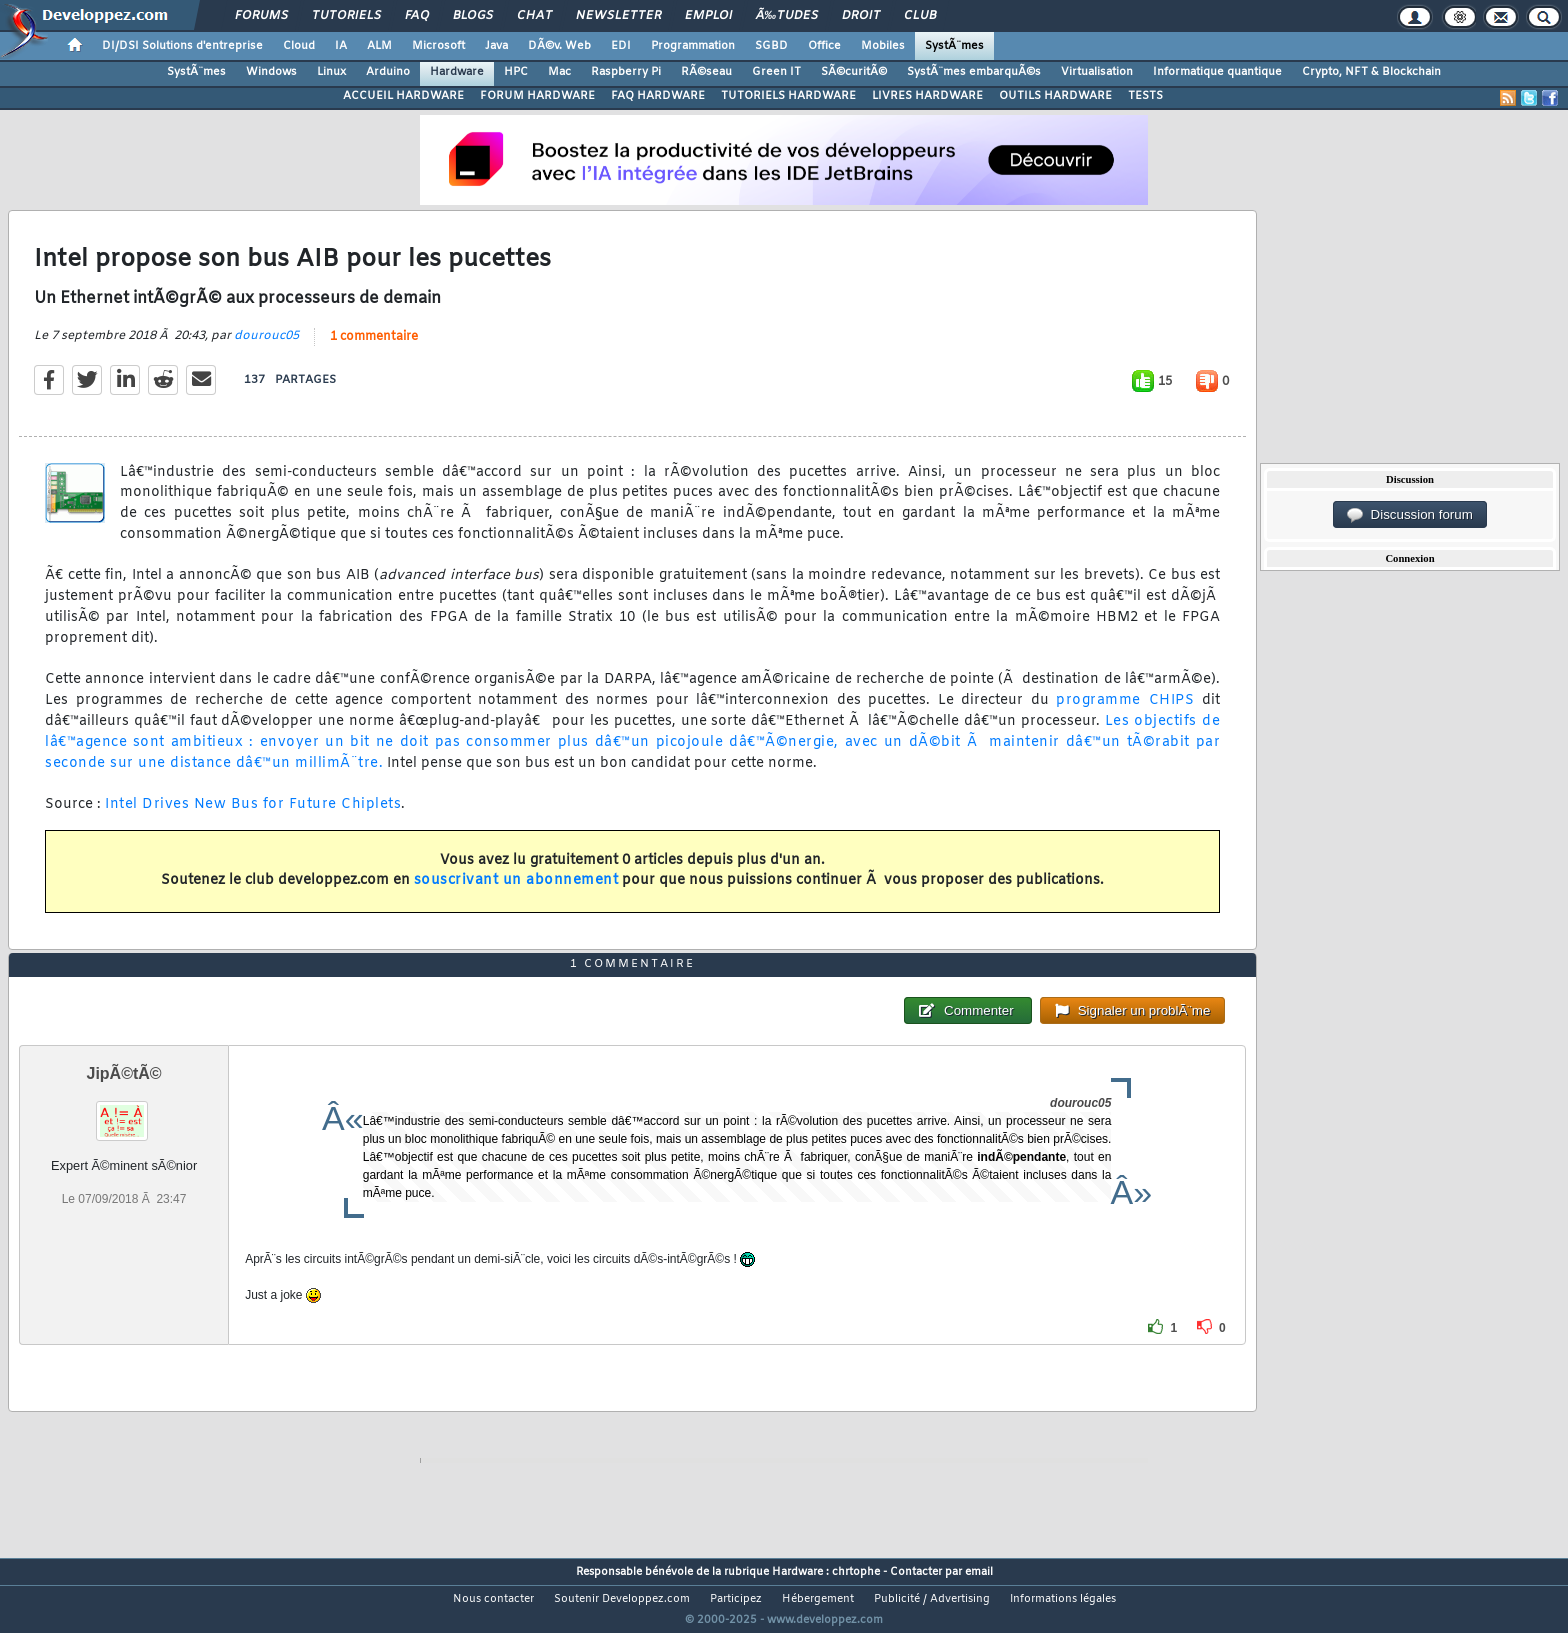 The width and height of the screenshot is (1568, 1633). I want to click on Microsoft, so click(438, 46).